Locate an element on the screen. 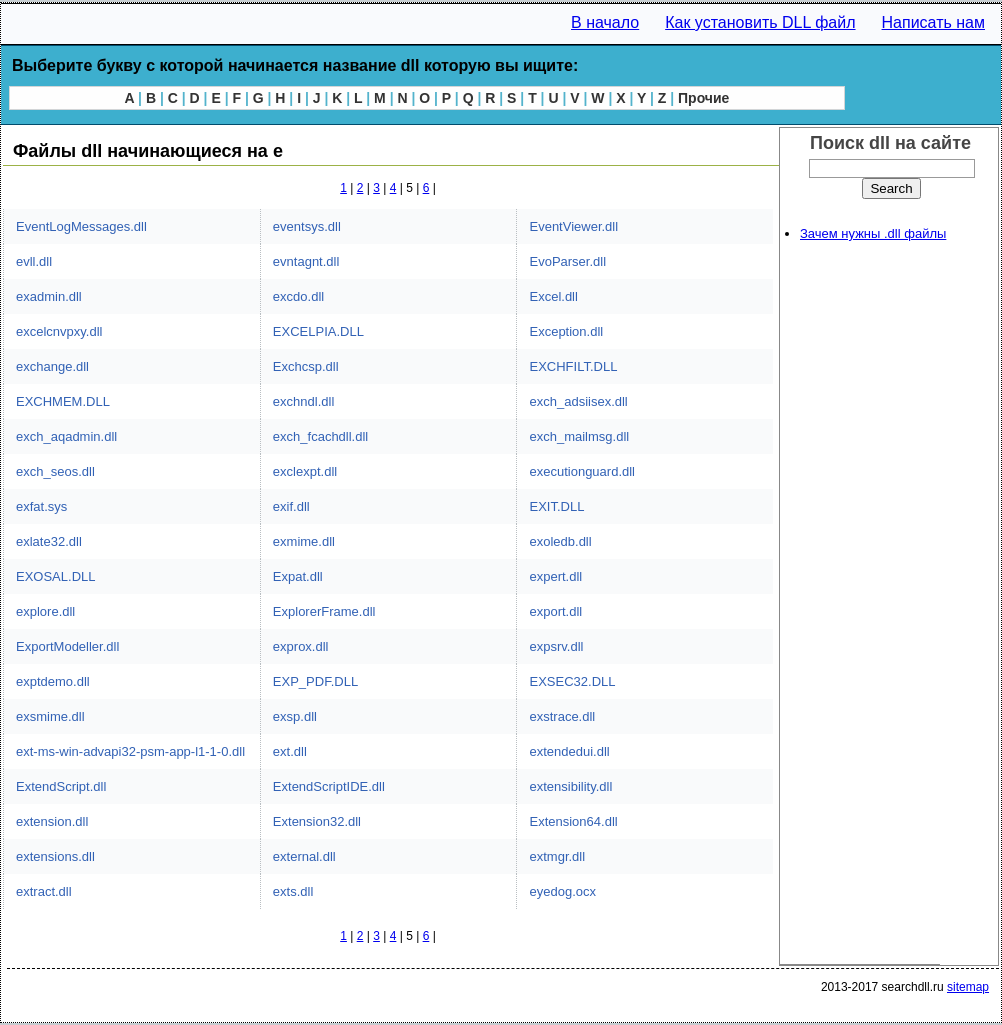 The image size is (1002, 1025). extendedui.dll is located at coordinates (569, 751).